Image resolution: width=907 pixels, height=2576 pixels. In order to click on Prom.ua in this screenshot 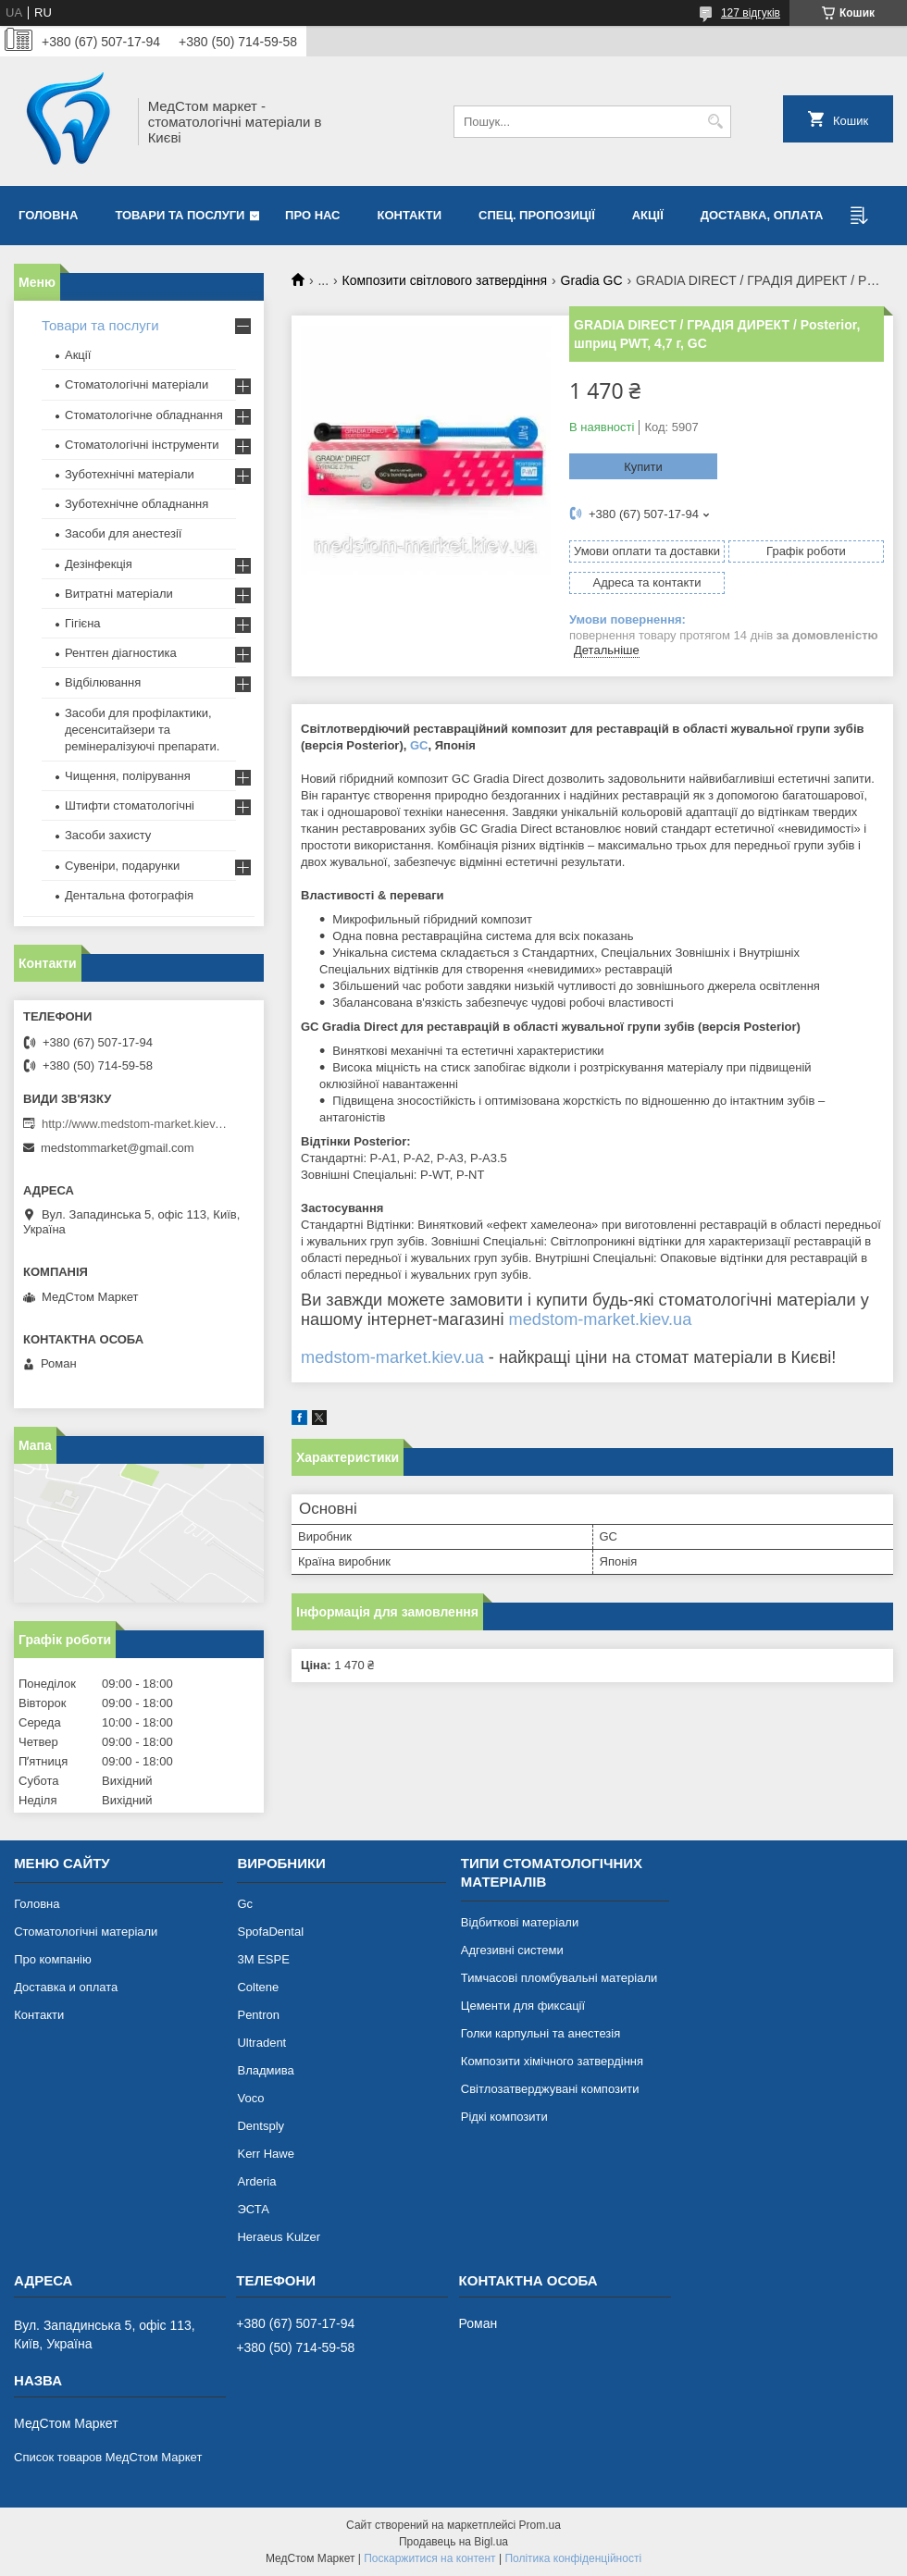, I will do `click(540, 2525)`.